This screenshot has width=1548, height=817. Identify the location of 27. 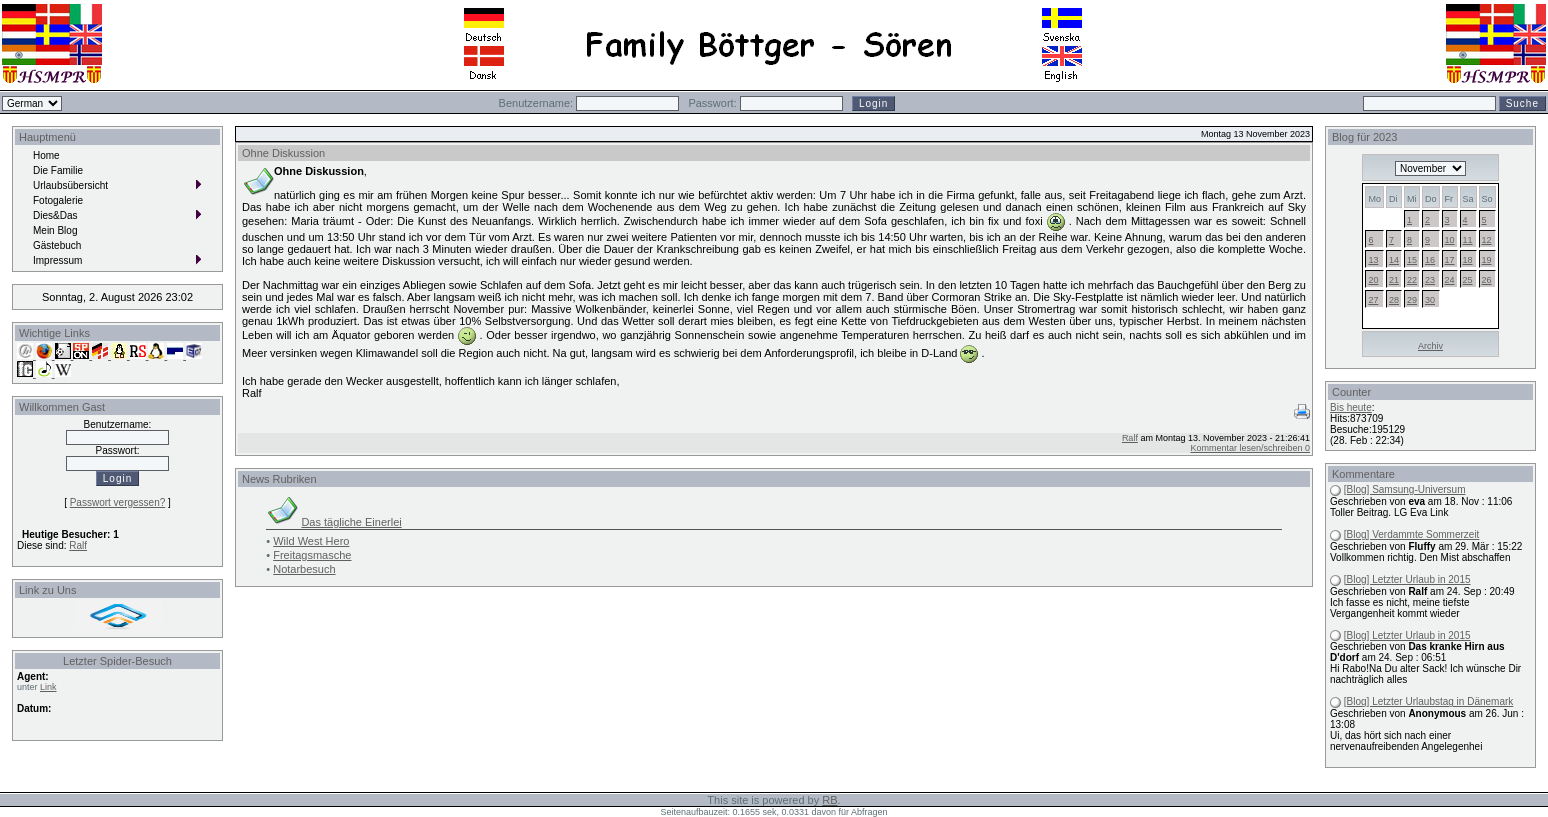
(1373, 300).